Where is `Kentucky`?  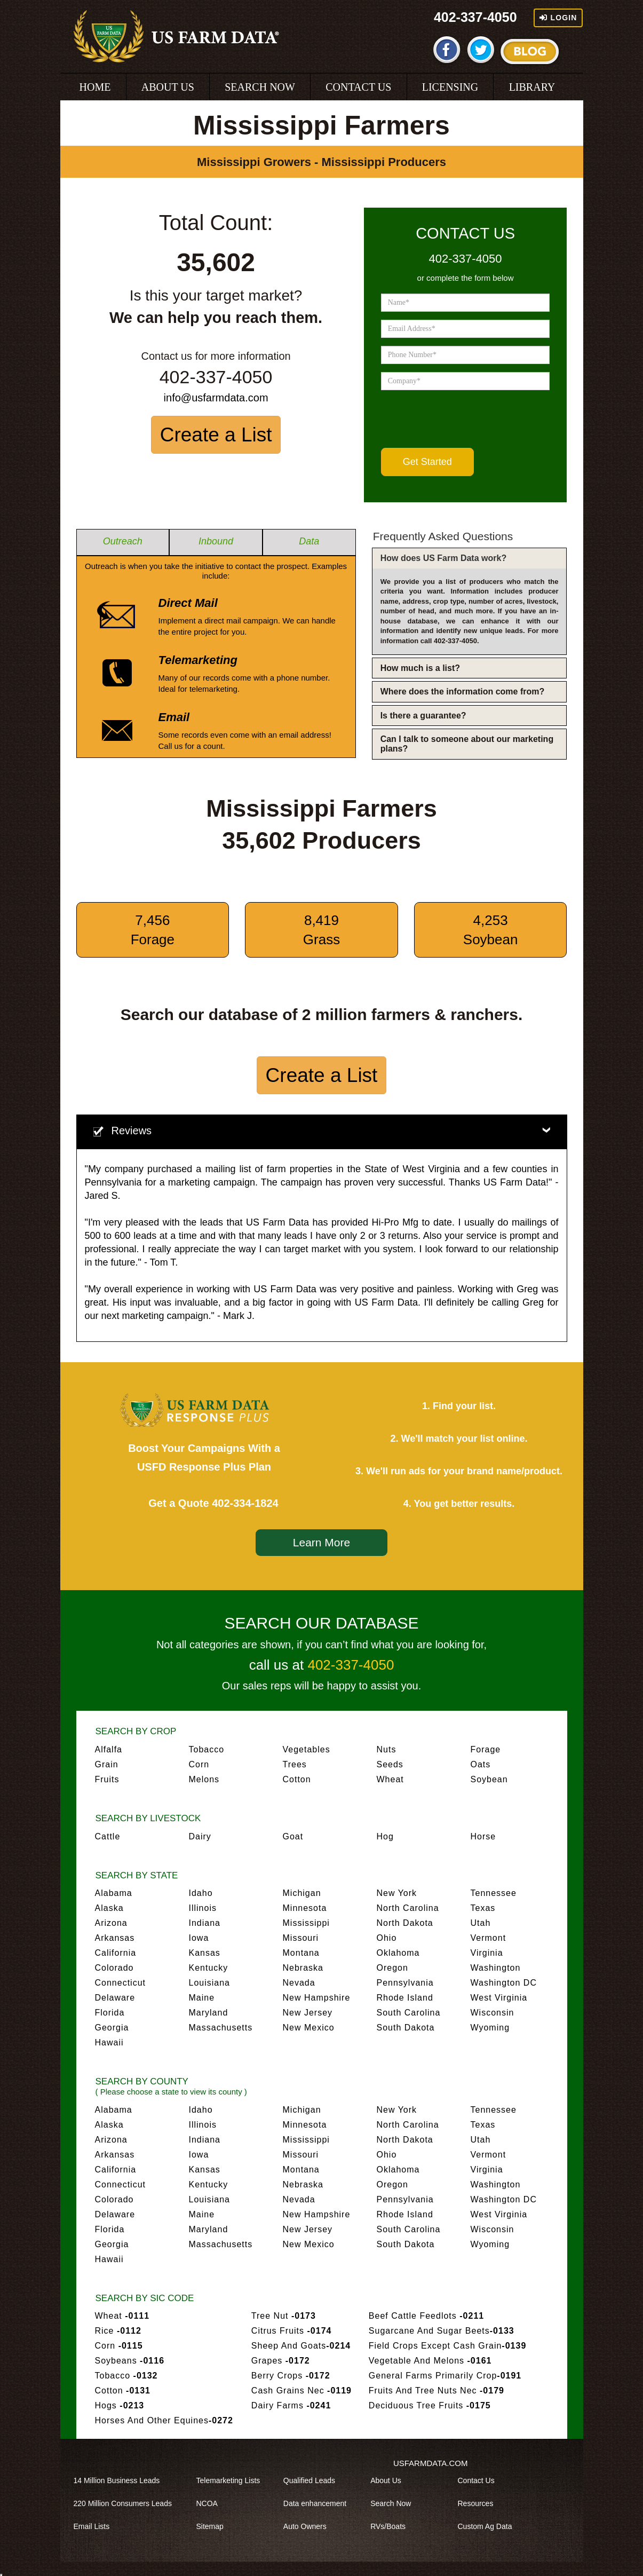
Kentucky is located at coordinates (208, 1967).